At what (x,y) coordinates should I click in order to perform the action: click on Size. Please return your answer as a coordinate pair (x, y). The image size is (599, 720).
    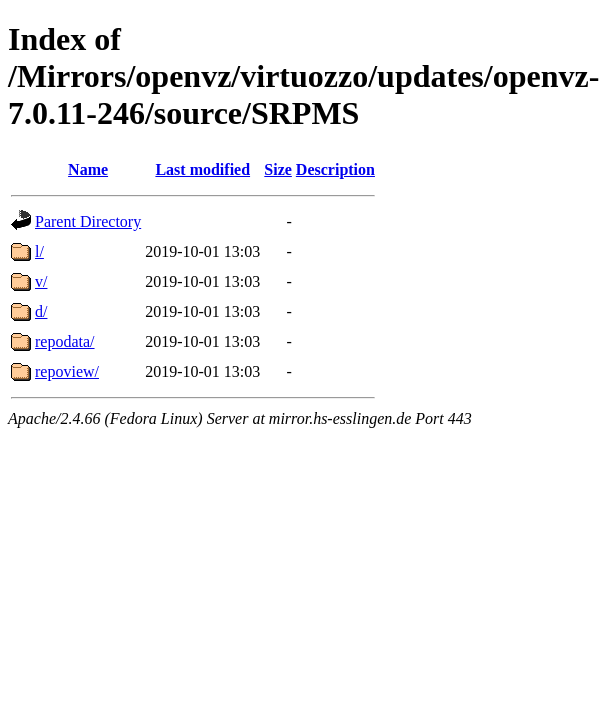
    Looking at the image, I should click on (278, 169).